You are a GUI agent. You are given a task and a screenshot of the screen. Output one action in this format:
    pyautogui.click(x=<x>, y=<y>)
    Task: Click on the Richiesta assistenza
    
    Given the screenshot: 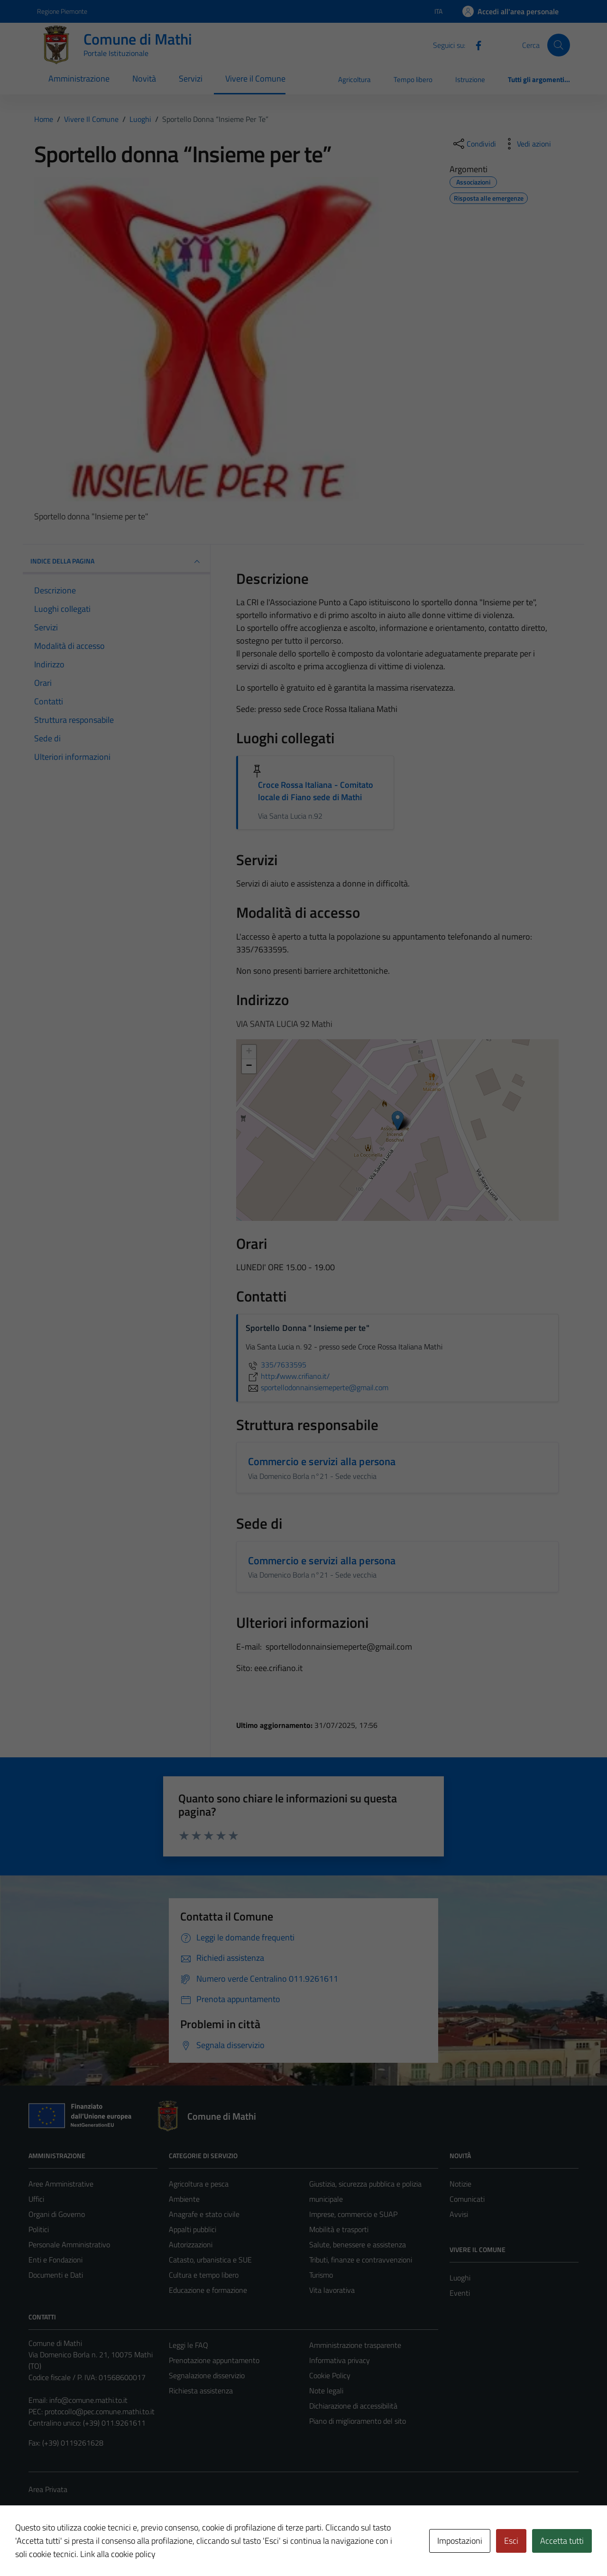 What is the action you would take?
    pyautogui.click(x=201, y=2390)
    